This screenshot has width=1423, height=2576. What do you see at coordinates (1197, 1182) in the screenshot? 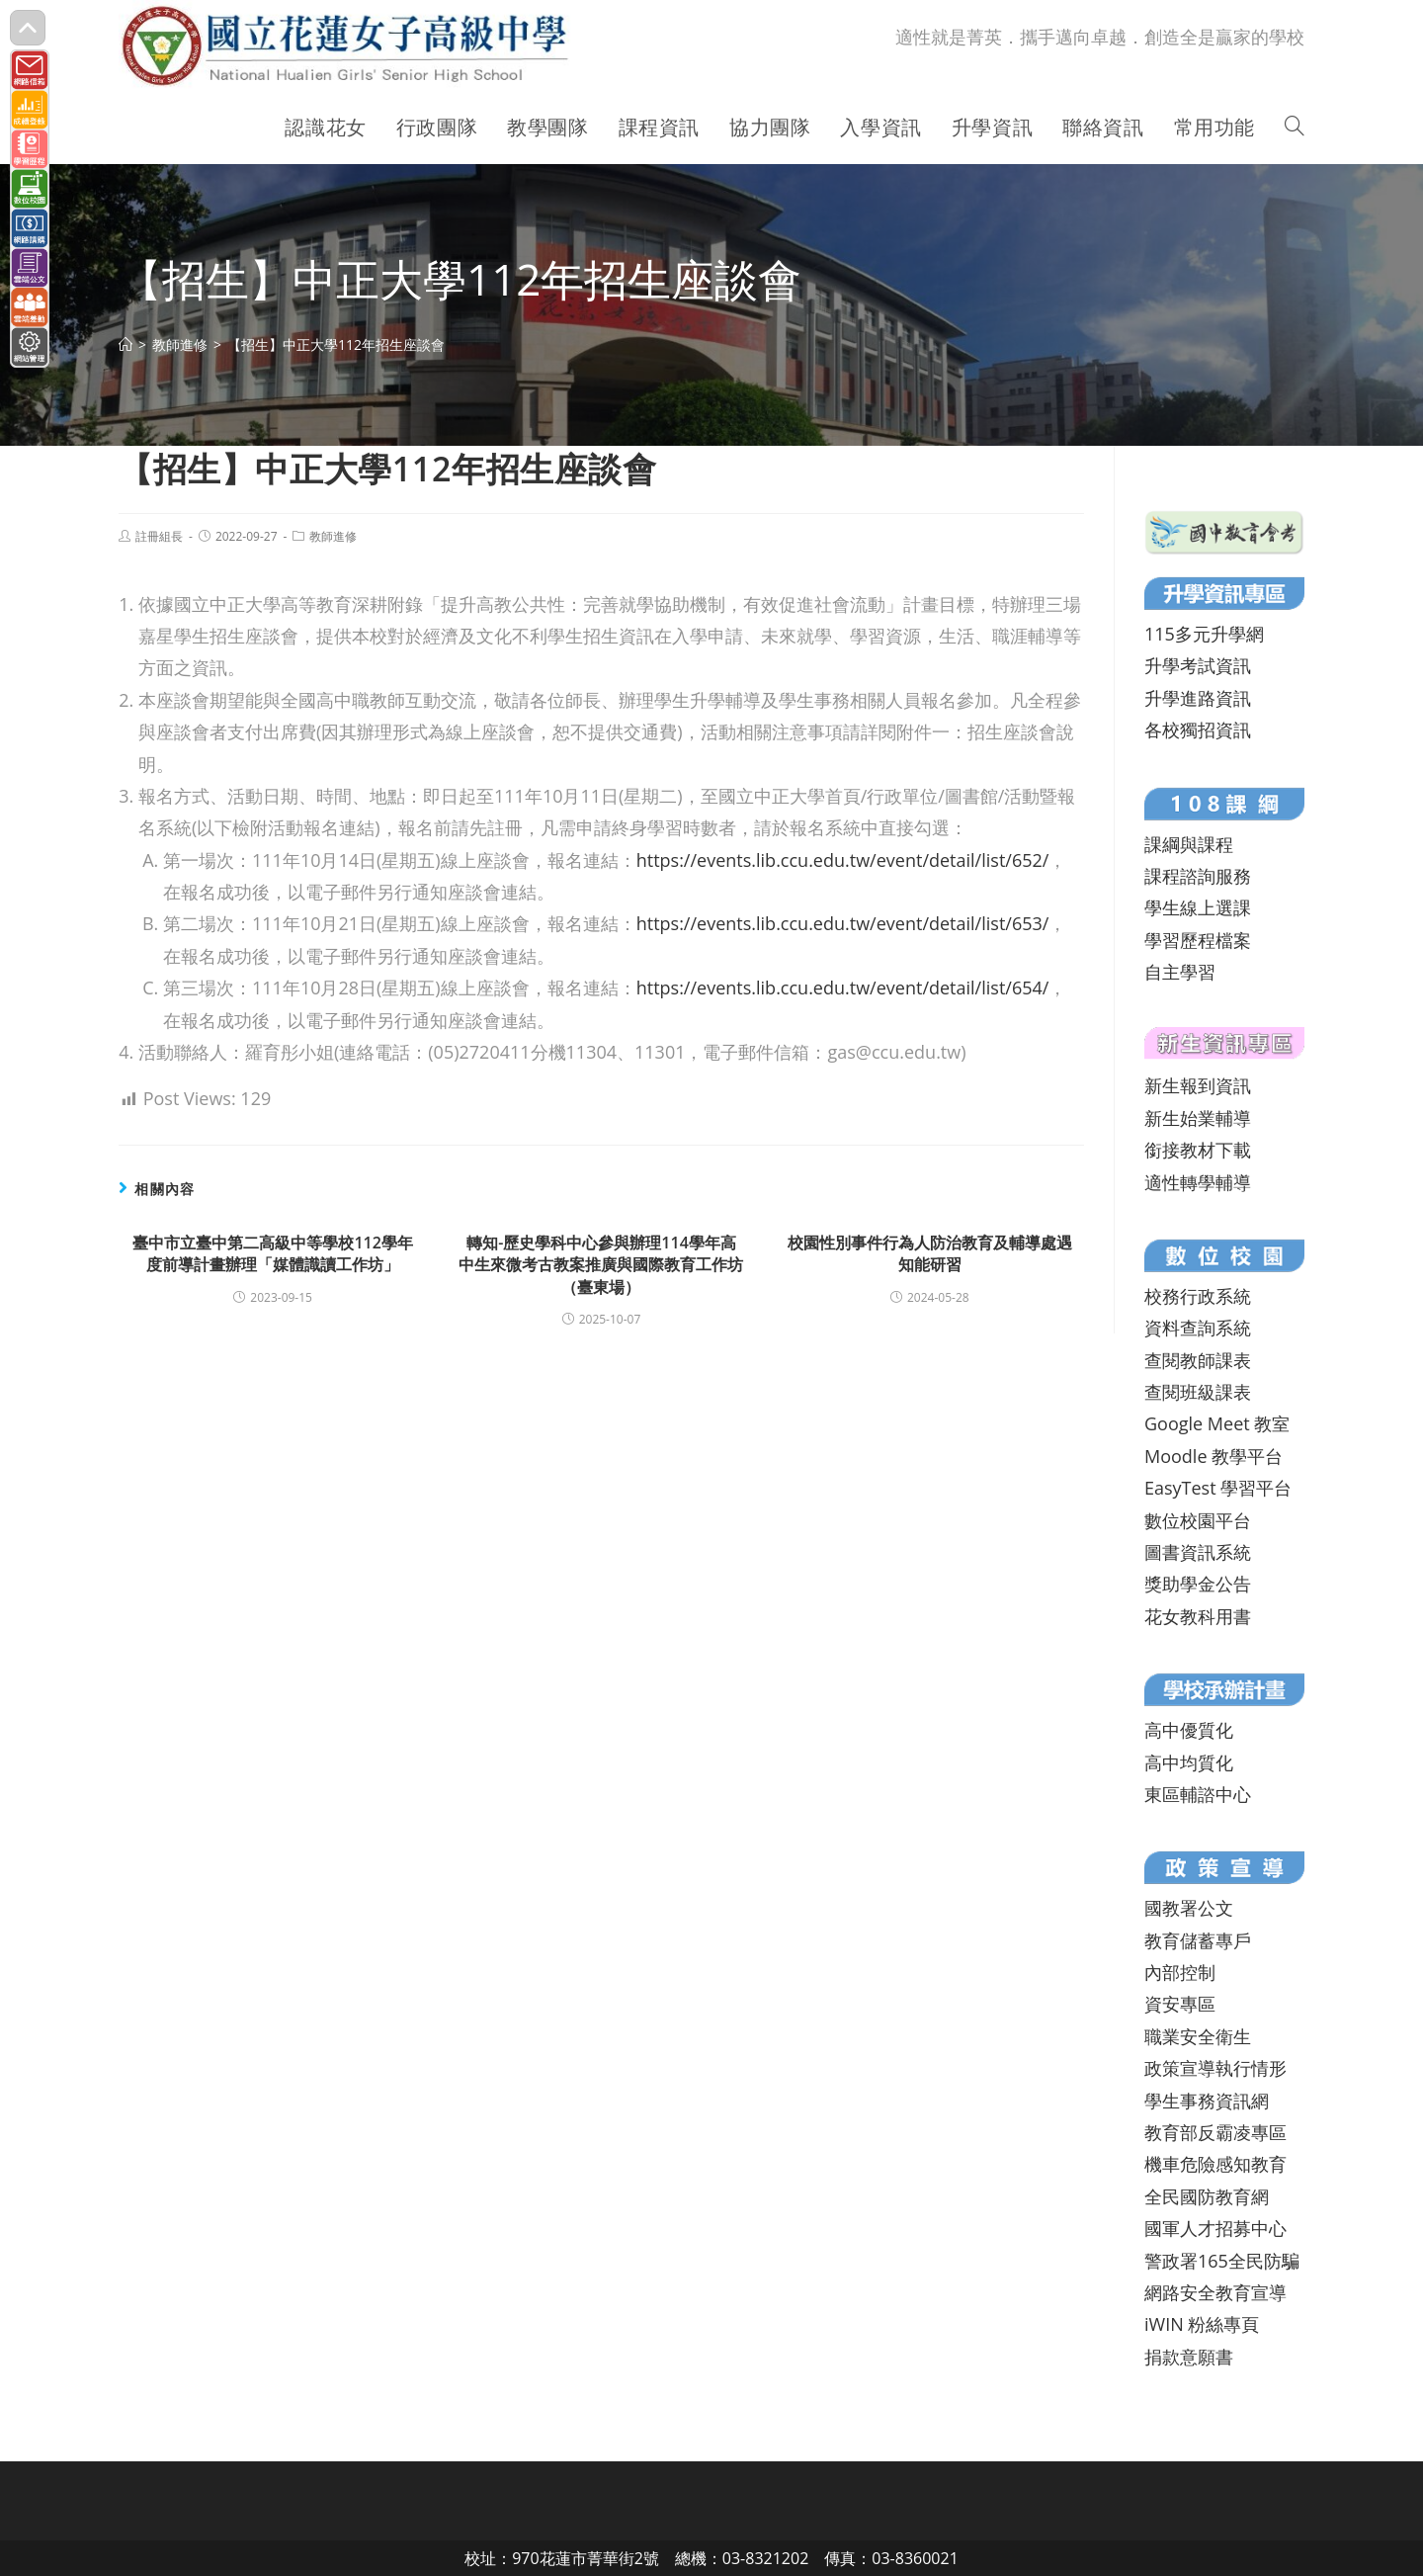
I see `適性轉學輔導` at bounding box center [1197, 1182].